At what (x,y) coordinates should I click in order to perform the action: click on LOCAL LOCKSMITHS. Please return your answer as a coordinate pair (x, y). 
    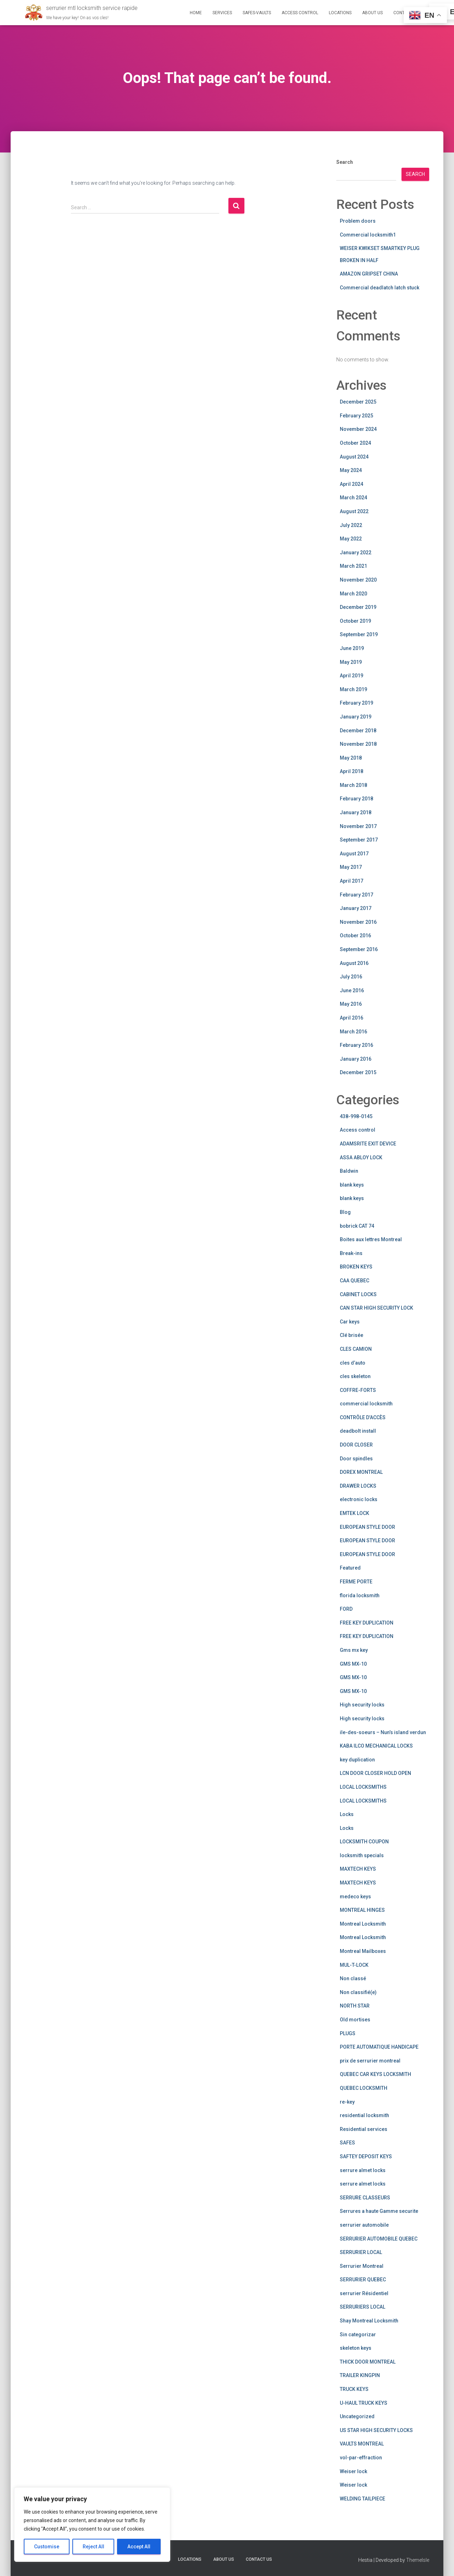
    Looking at the image, I should click on (363, 1787).